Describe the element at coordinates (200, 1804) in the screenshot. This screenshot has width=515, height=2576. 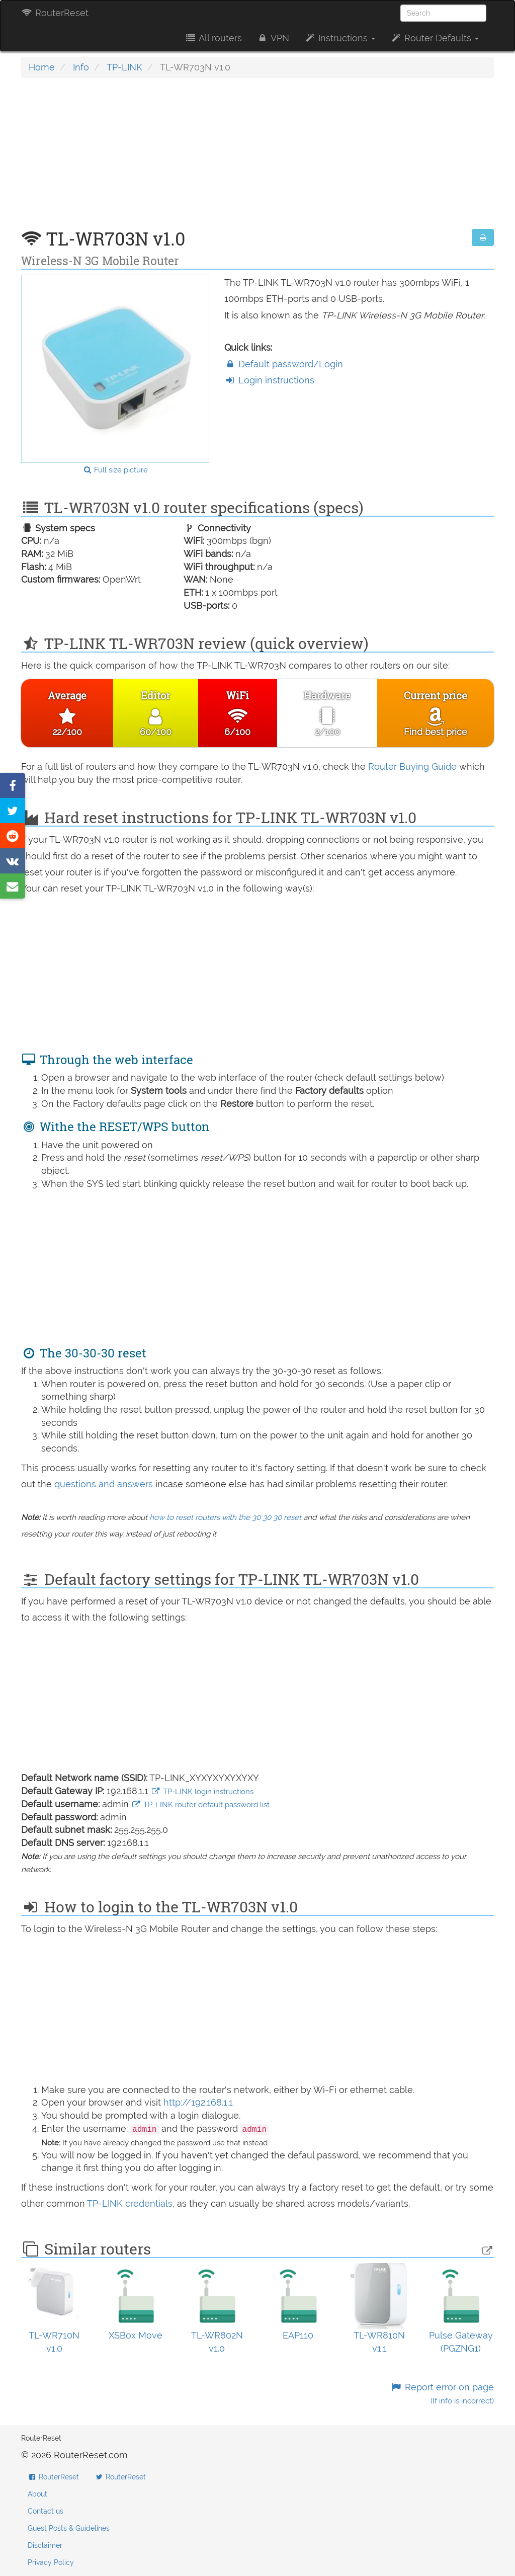
I see `TP-LINK router default password list` at that location.